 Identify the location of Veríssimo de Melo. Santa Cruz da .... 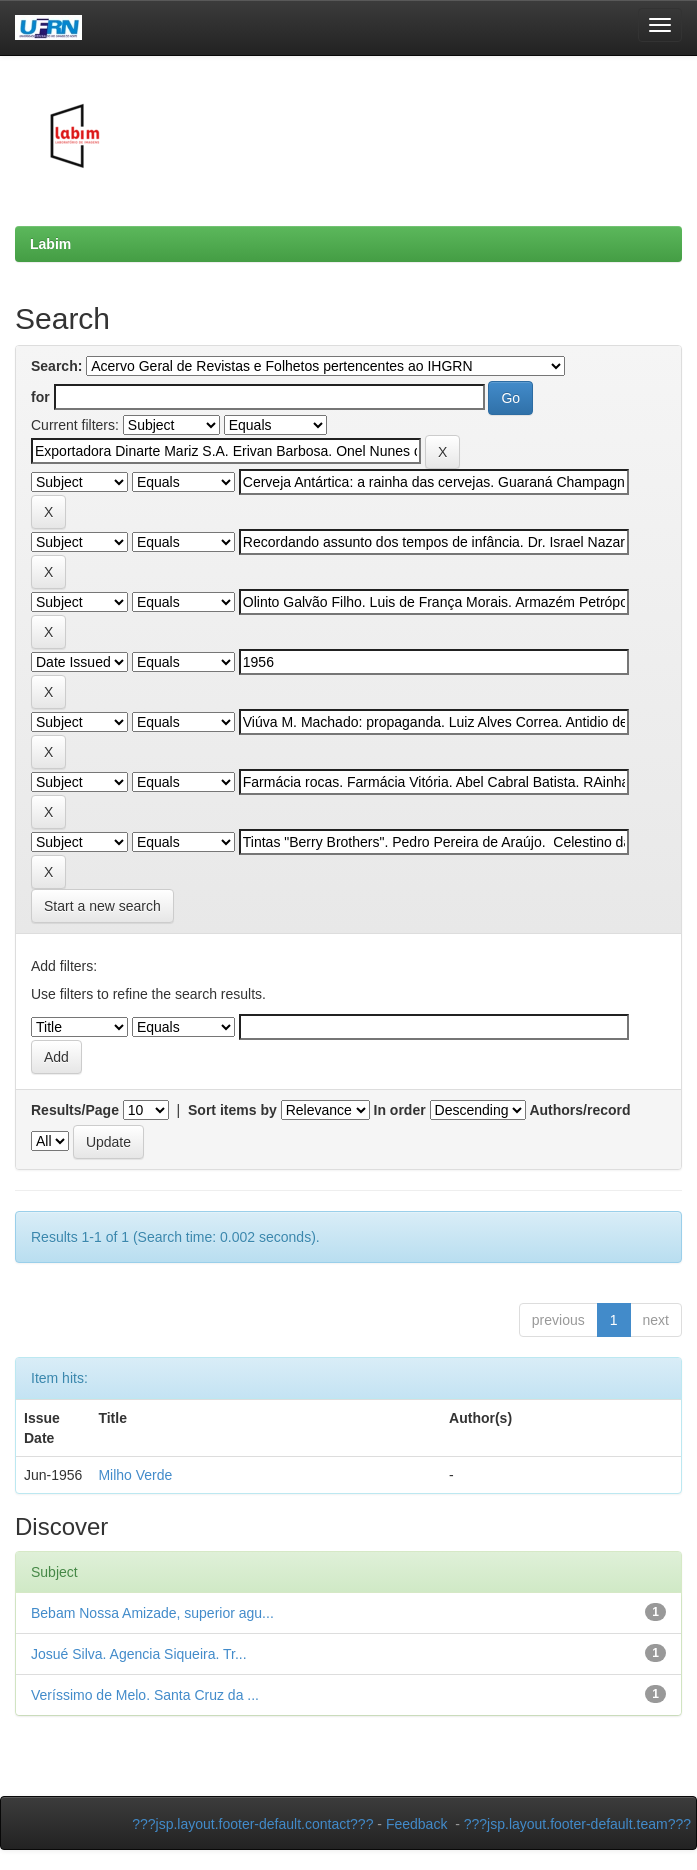
(145, 1695).